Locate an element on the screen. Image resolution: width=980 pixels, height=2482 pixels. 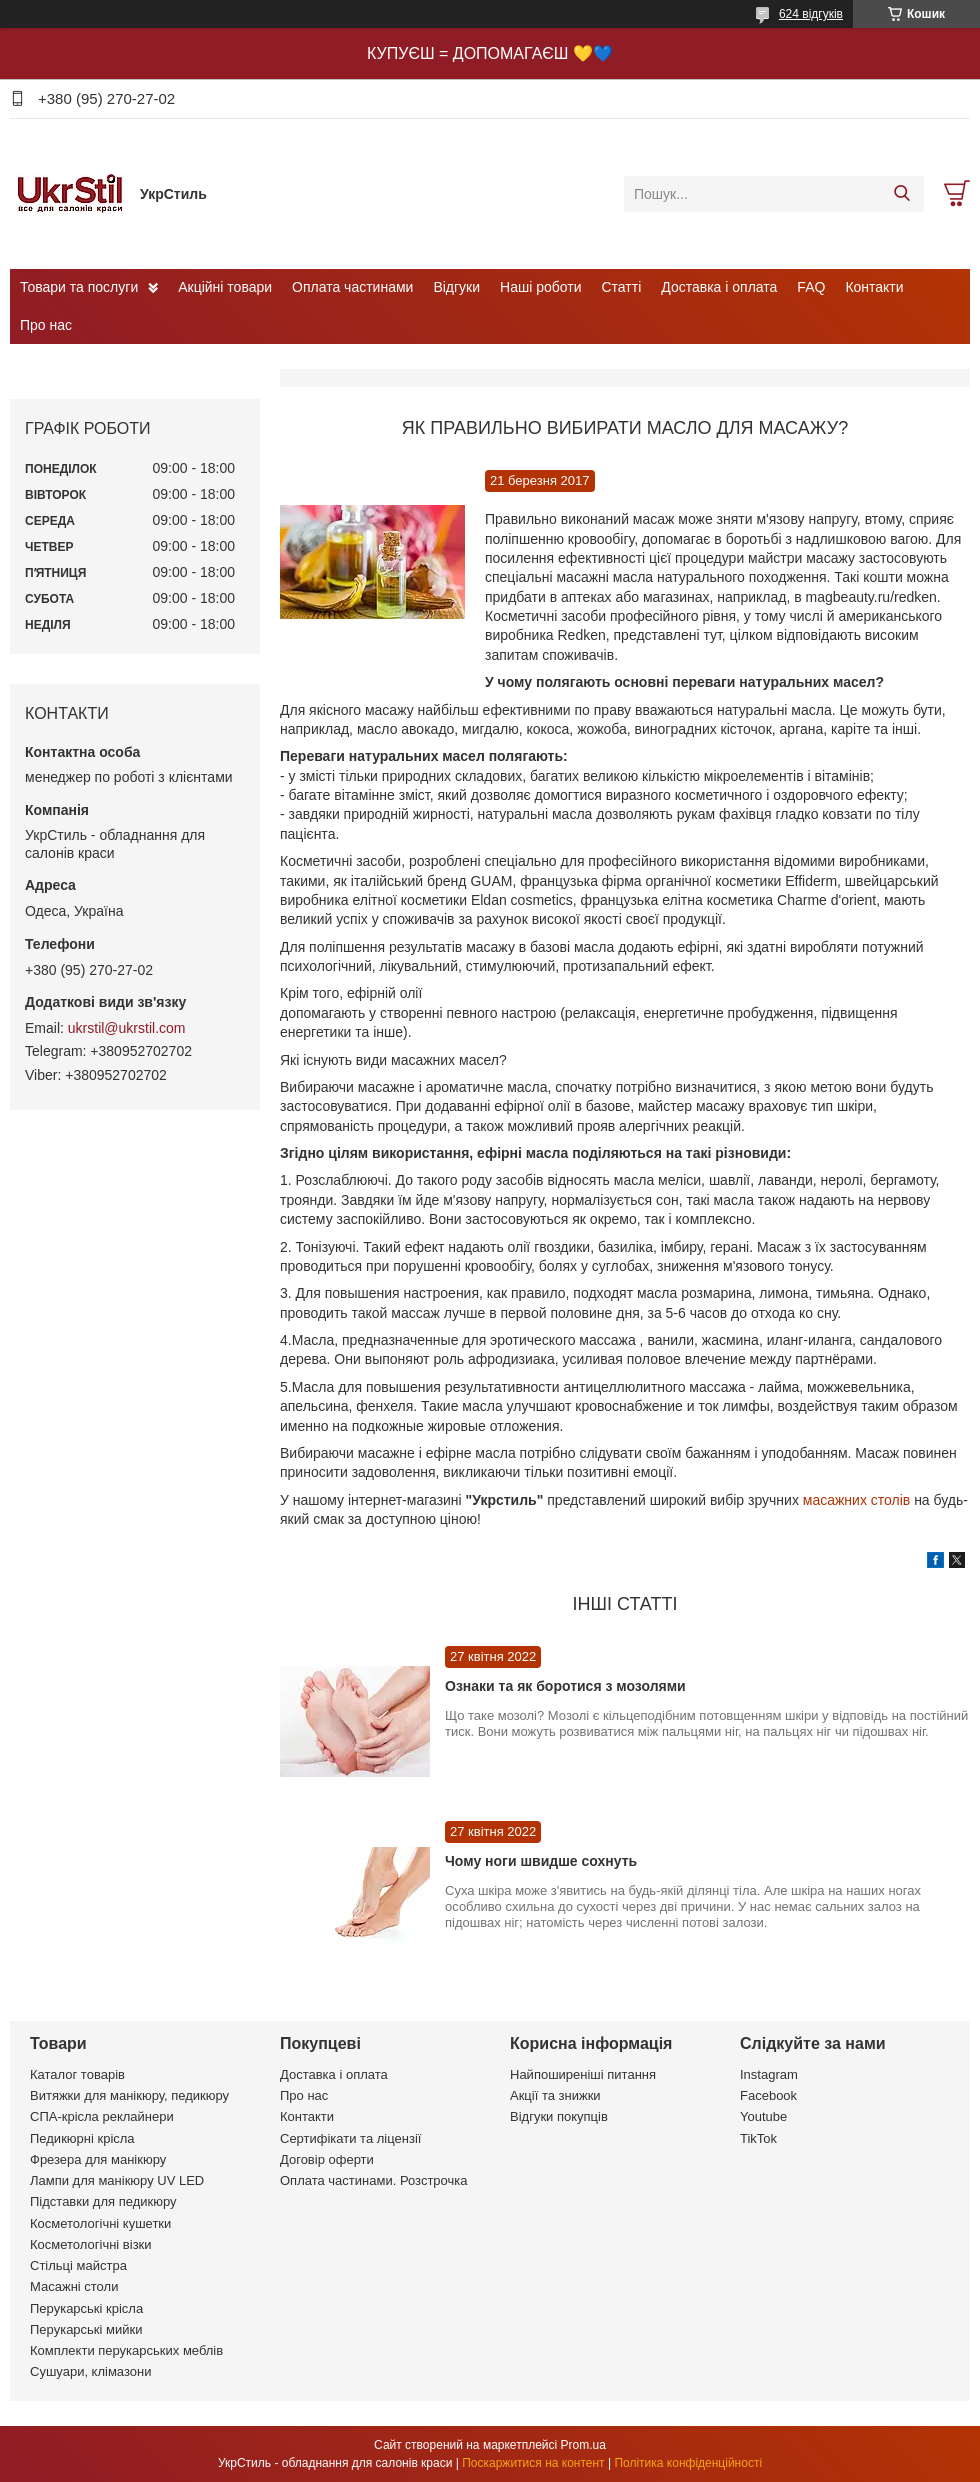
Каталог товарів is located at coordinates (77, 2074).